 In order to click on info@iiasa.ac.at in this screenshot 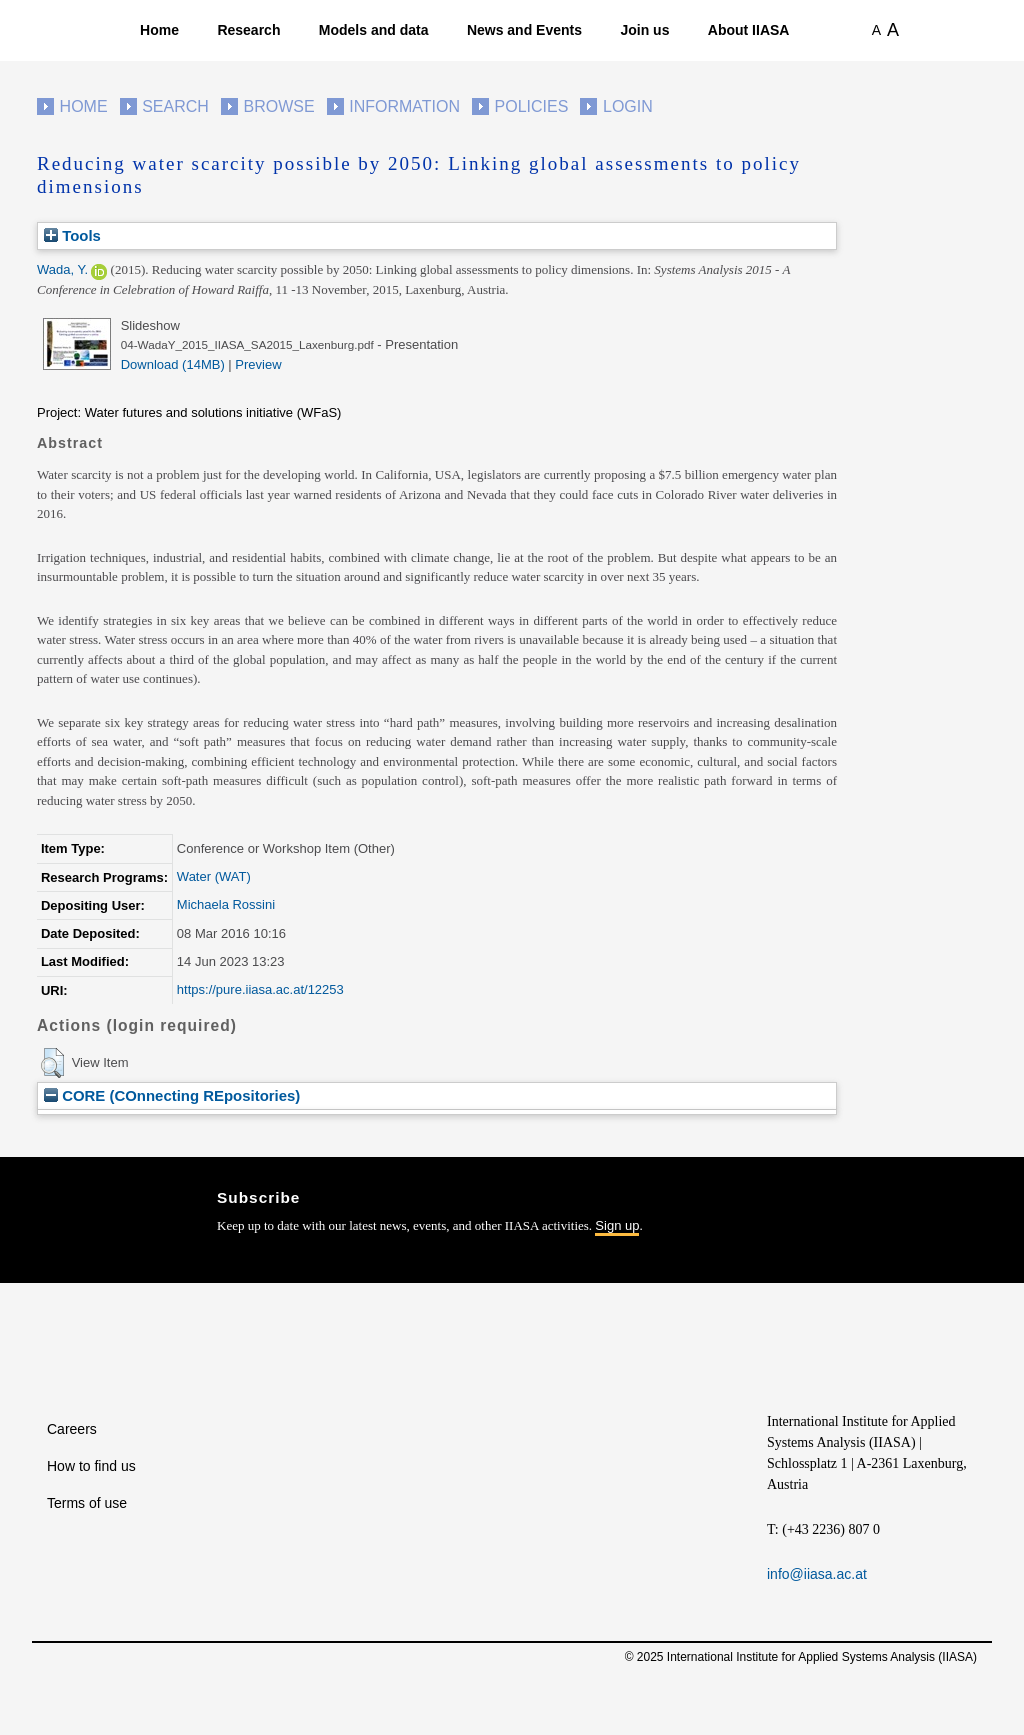, I will do `click(817, 1574)`.